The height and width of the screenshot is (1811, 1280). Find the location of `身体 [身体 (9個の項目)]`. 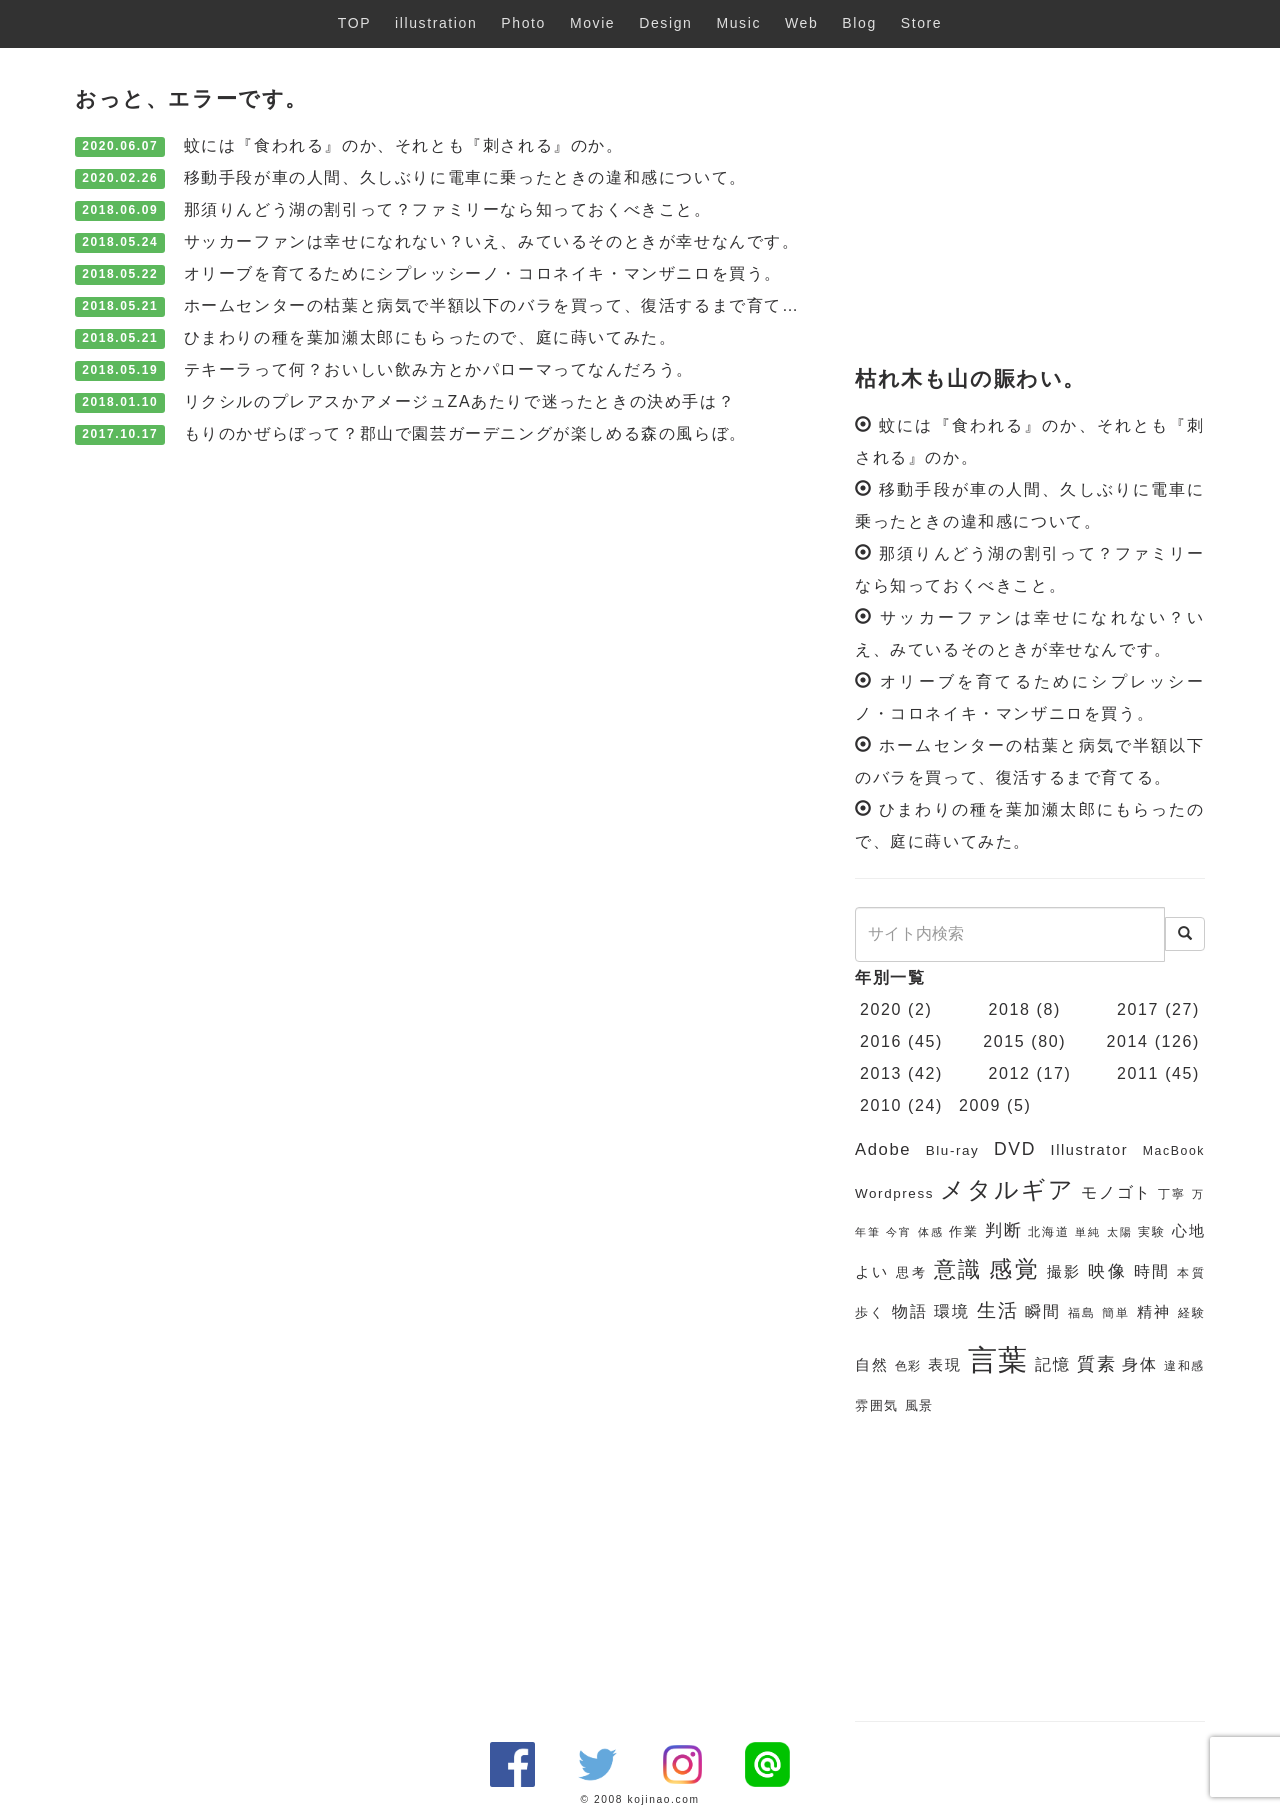

身体 [身体 (9個の項目)] is located at coordinates (1139, 1364).